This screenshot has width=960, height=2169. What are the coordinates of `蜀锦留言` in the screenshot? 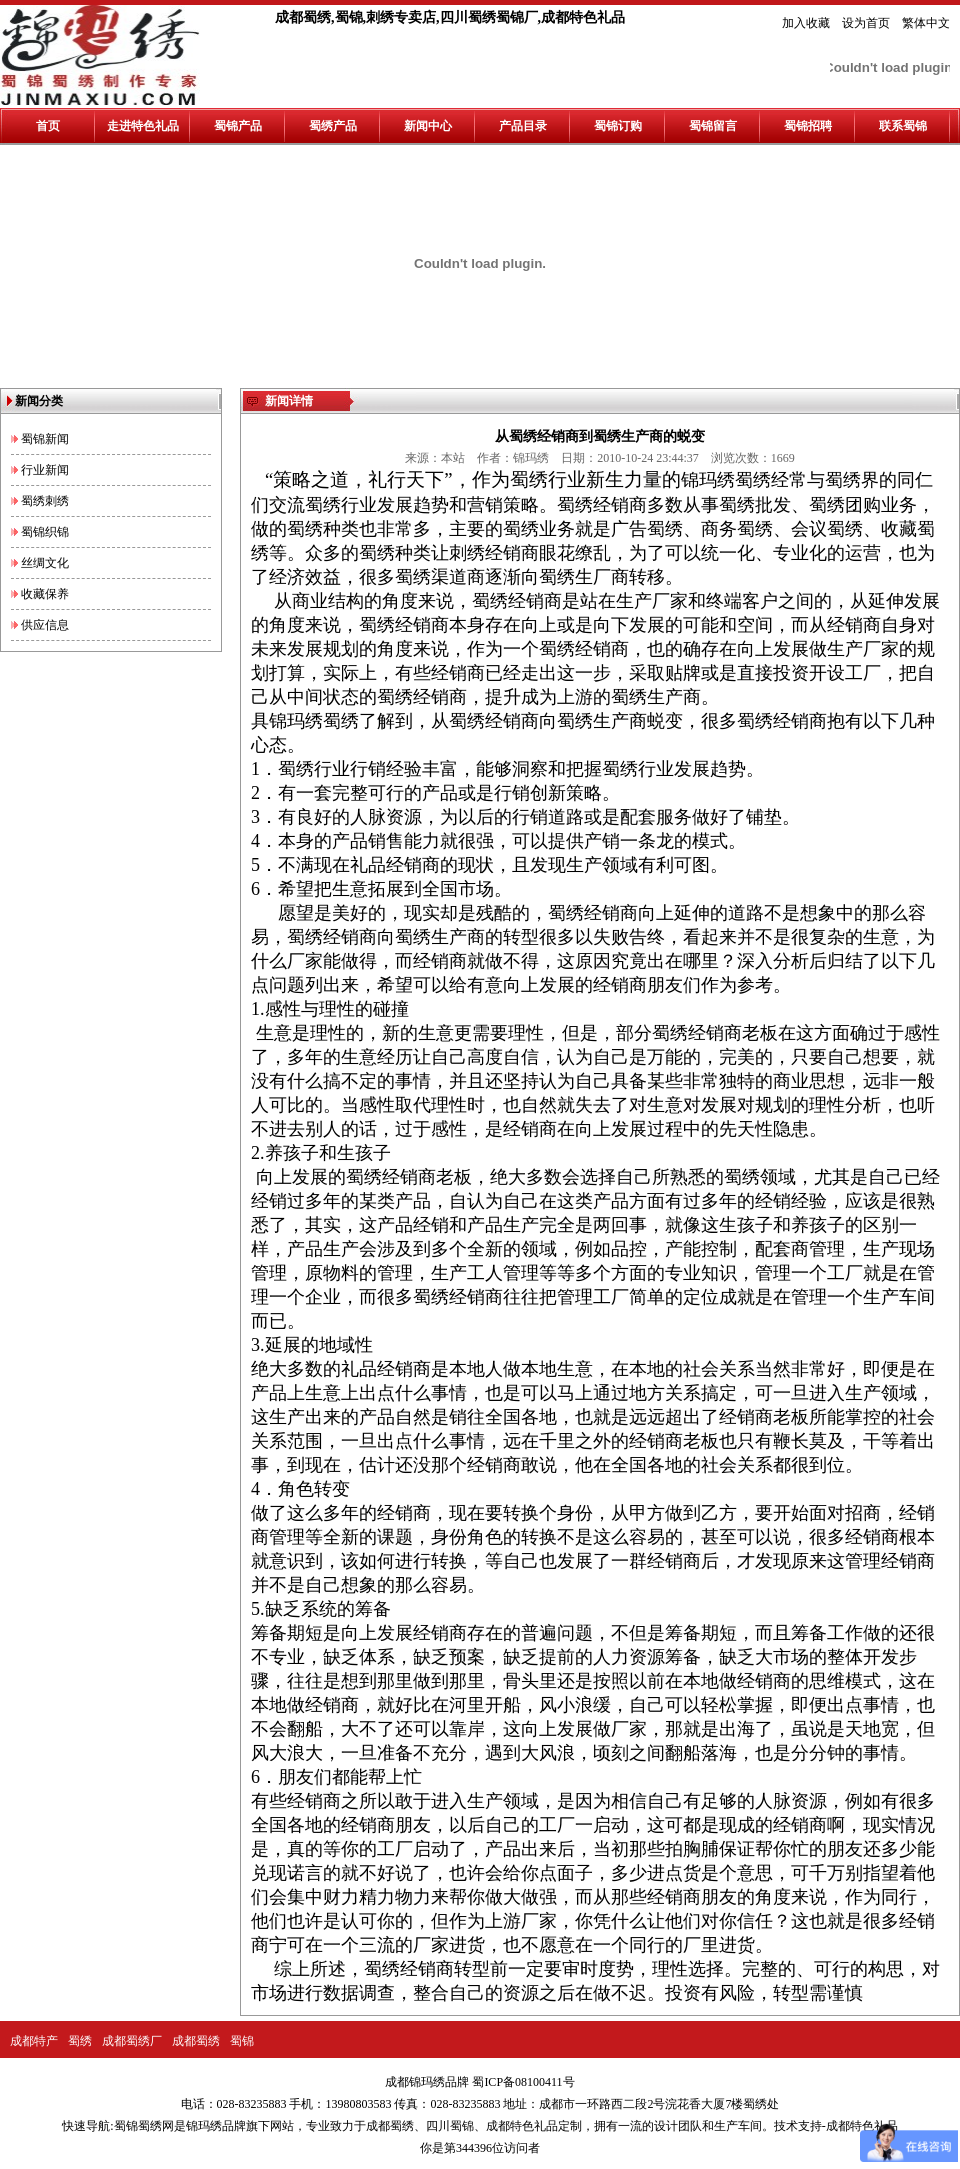 It's located at (713, 126).